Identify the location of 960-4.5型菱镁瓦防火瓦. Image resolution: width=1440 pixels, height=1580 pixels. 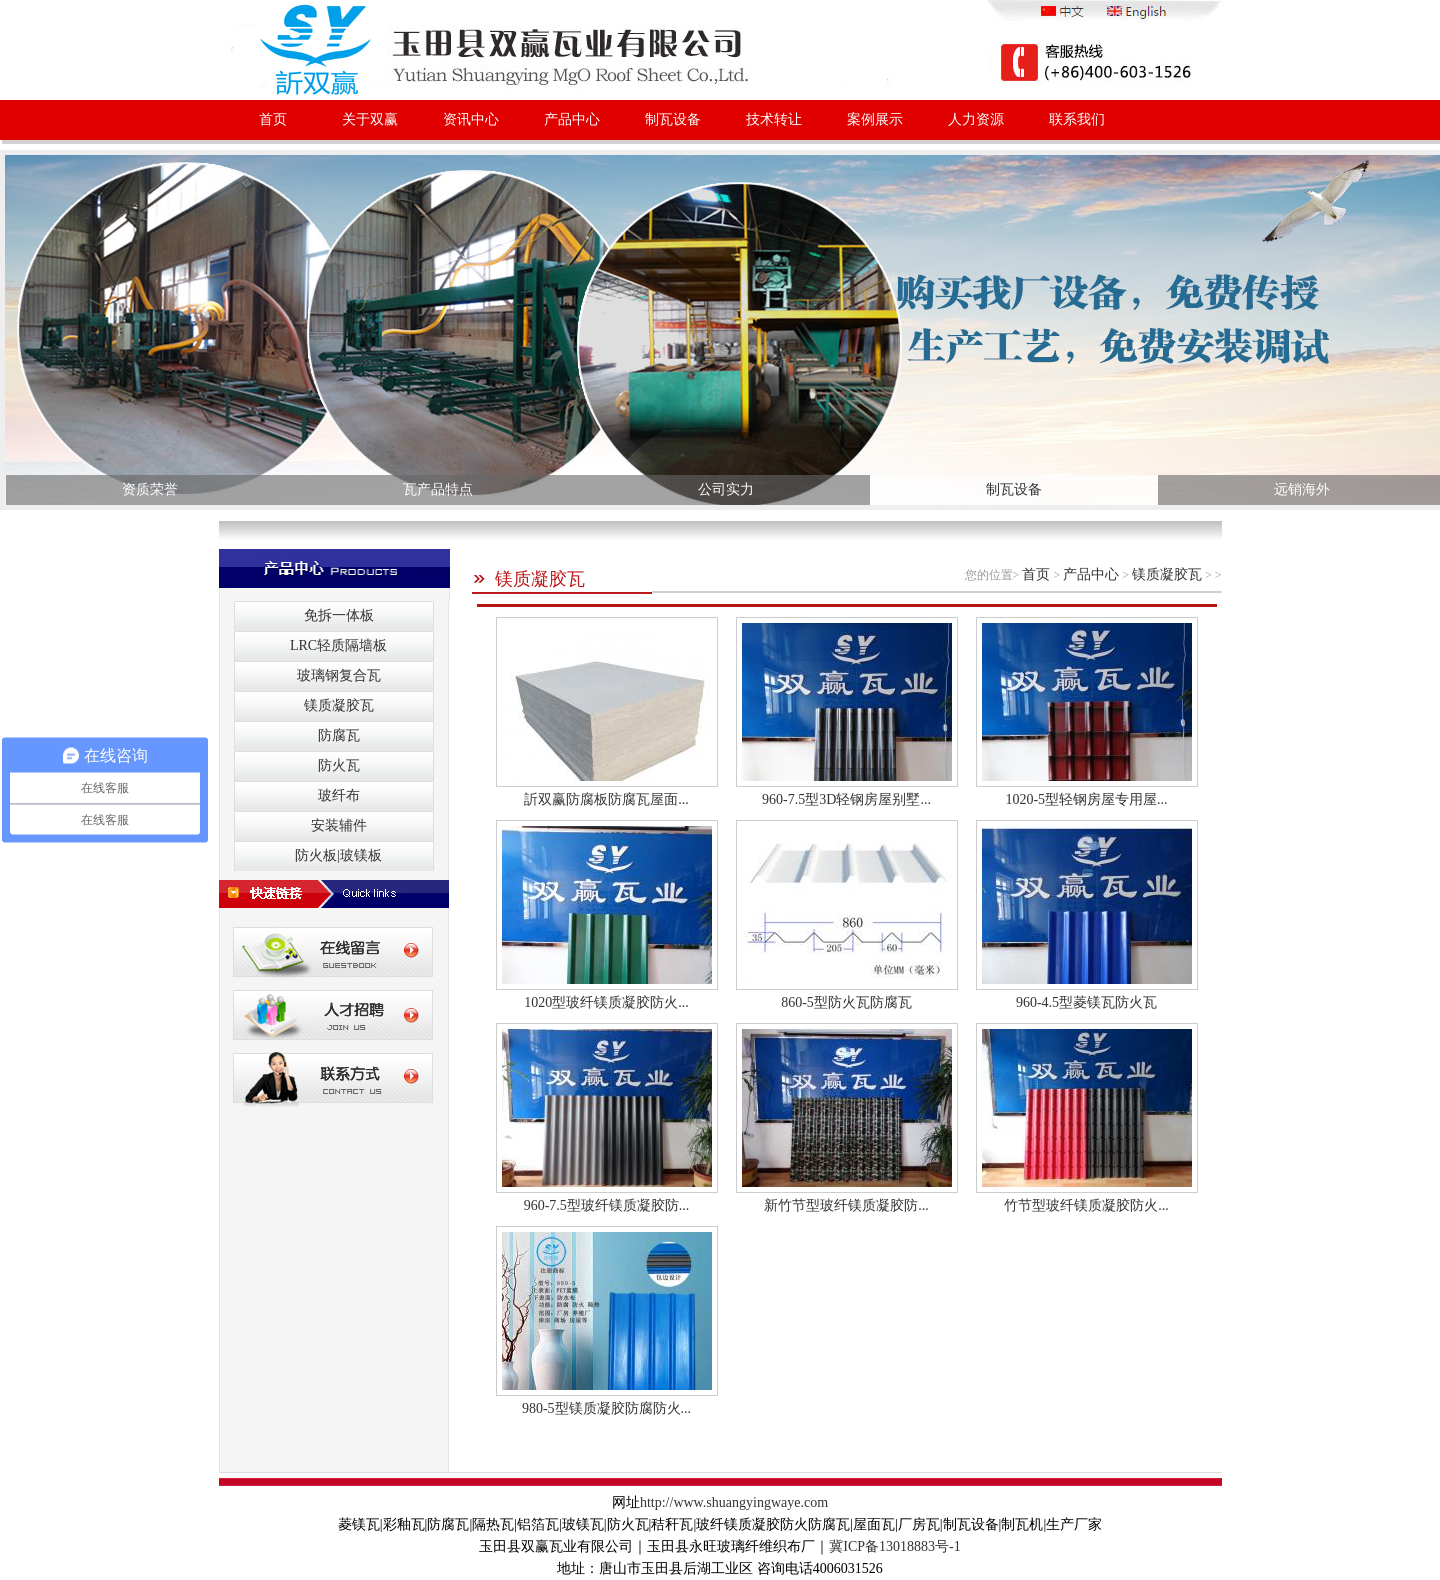
(1086, 1002).